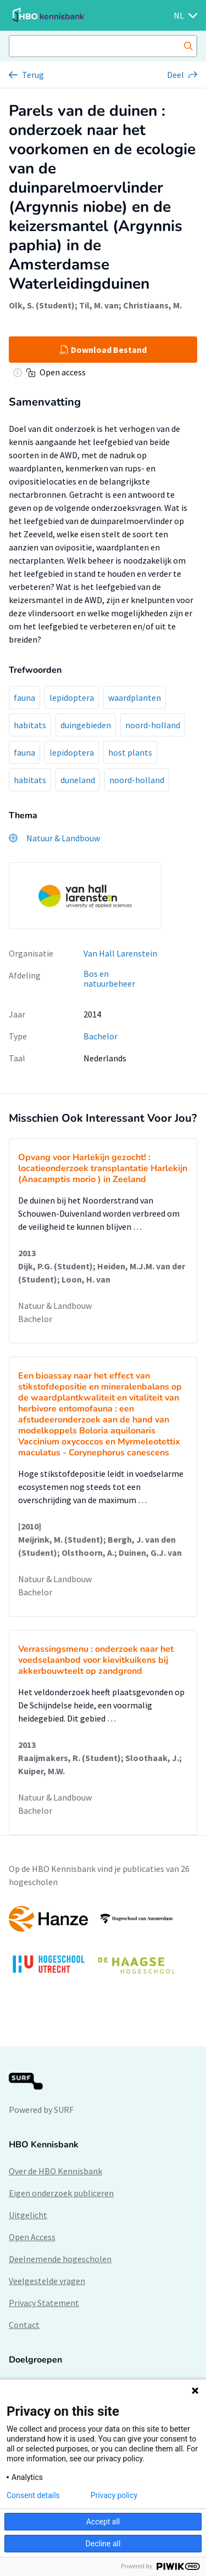 The width and height of the screenshot is (206, 2576). Describe the element at coordinates (42, 305) in the screenshot. I see `Olk, S. (Student)` at that location.